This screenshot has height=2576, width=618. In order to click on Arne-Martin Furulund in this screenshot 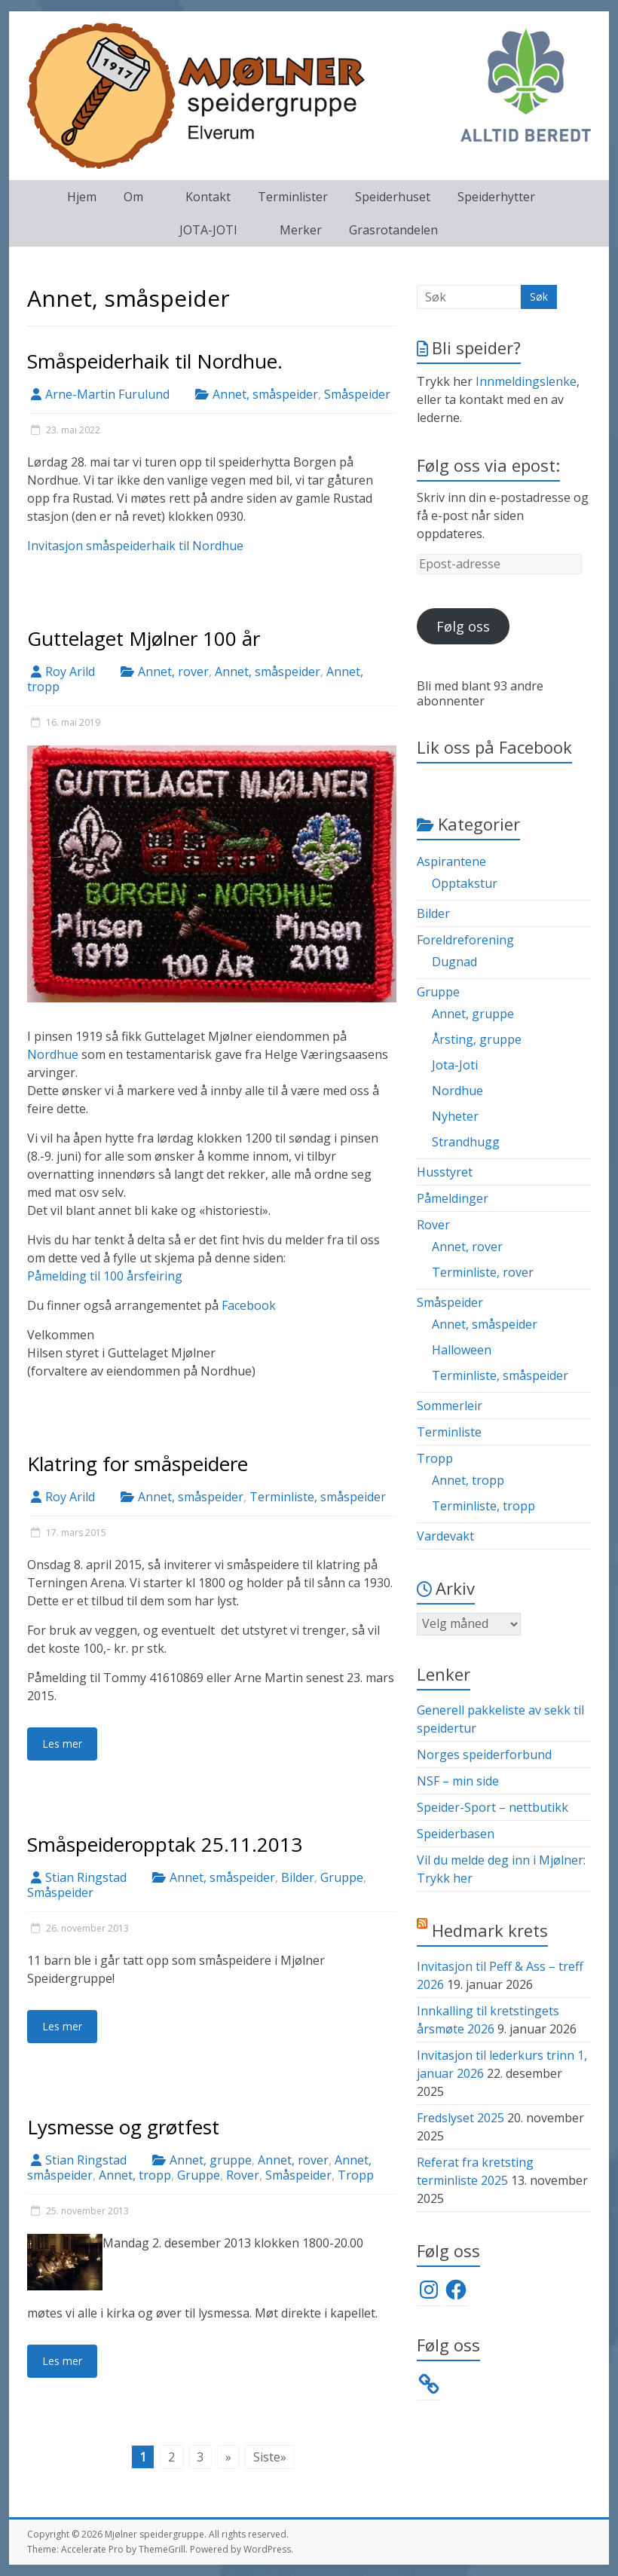, I will do `click(107, 394)`.